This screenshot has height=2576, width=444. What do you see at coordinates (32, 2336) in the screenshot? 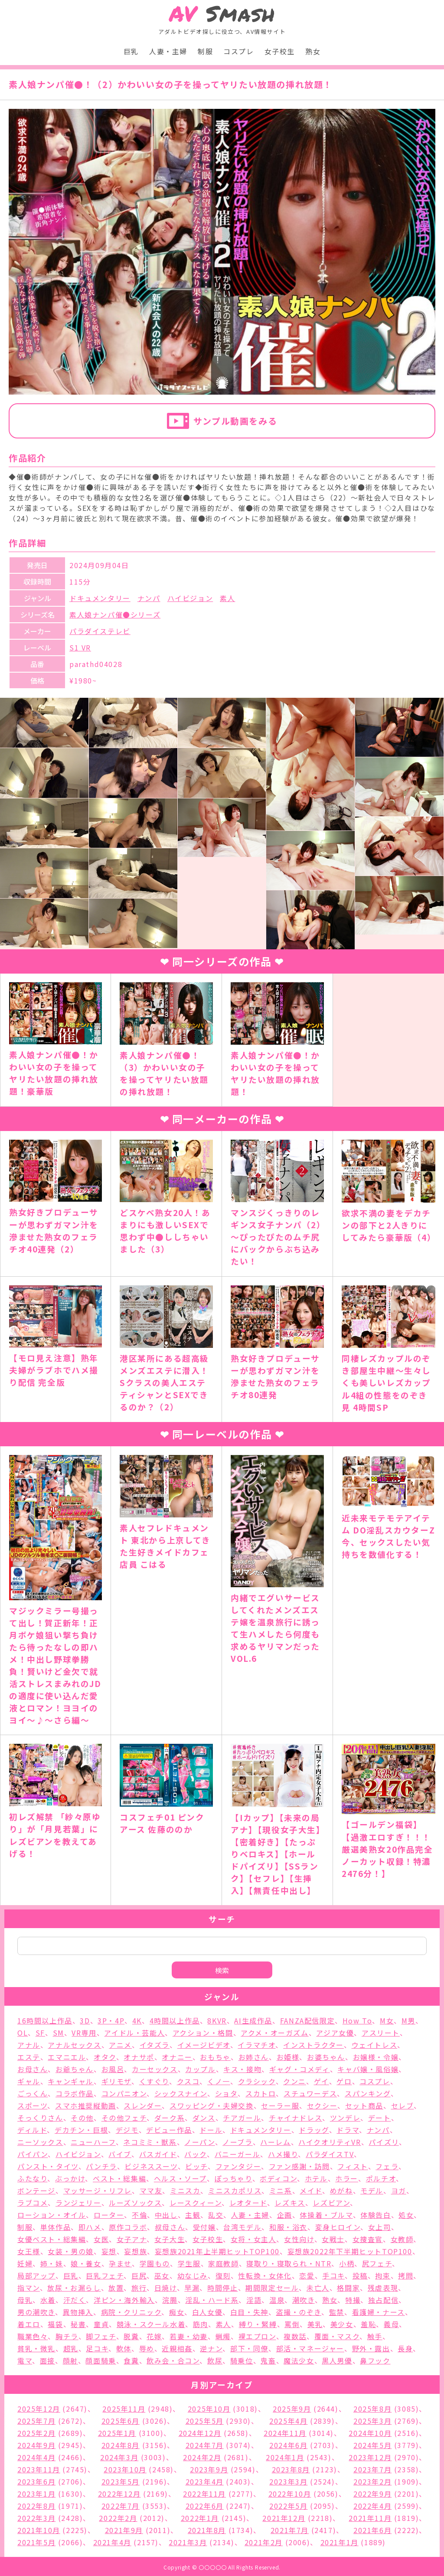
I see `職業色々` at bounding box center [32, 2336].